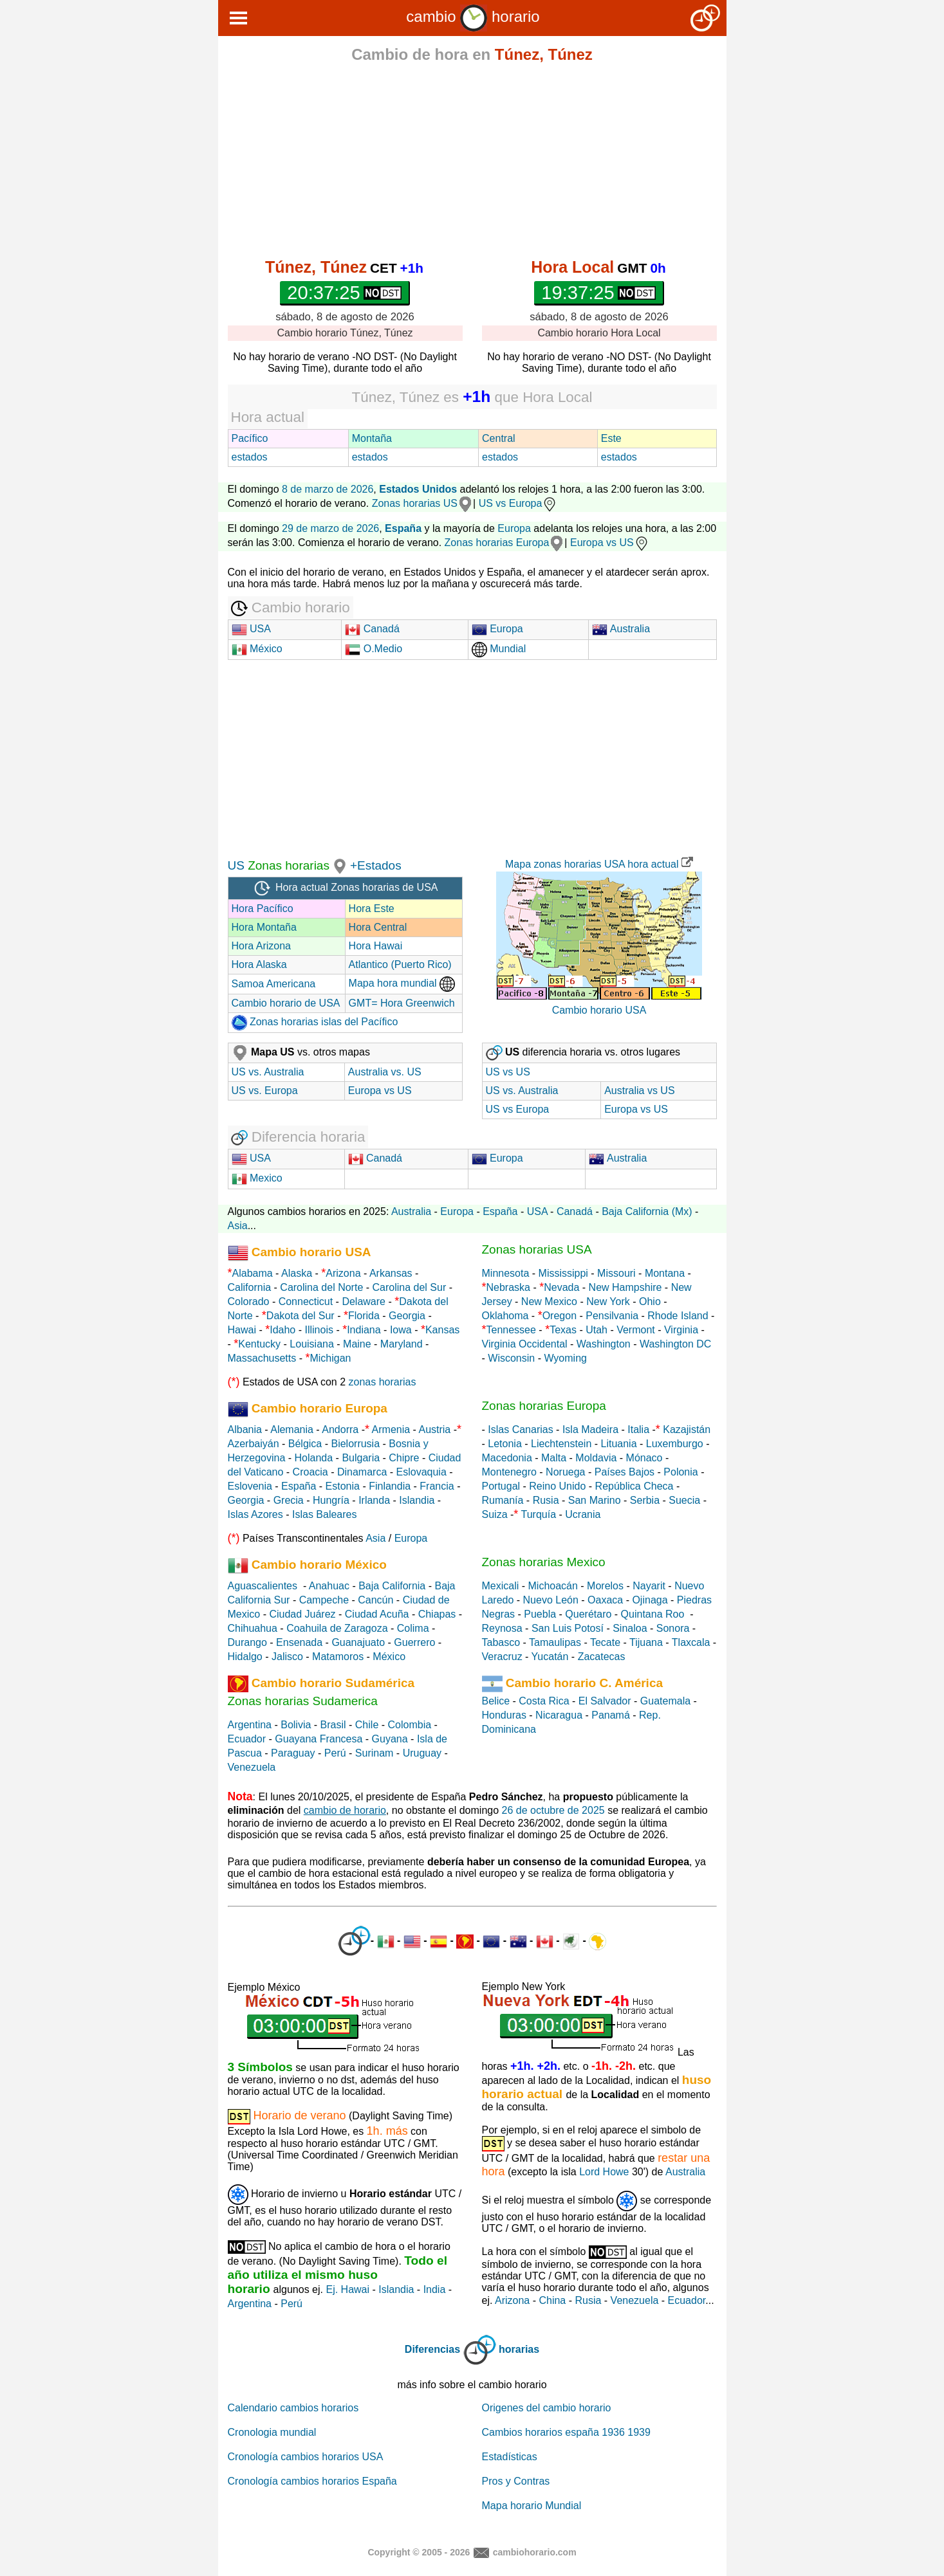  I want to click on Ucrania, so click(582, 1514).